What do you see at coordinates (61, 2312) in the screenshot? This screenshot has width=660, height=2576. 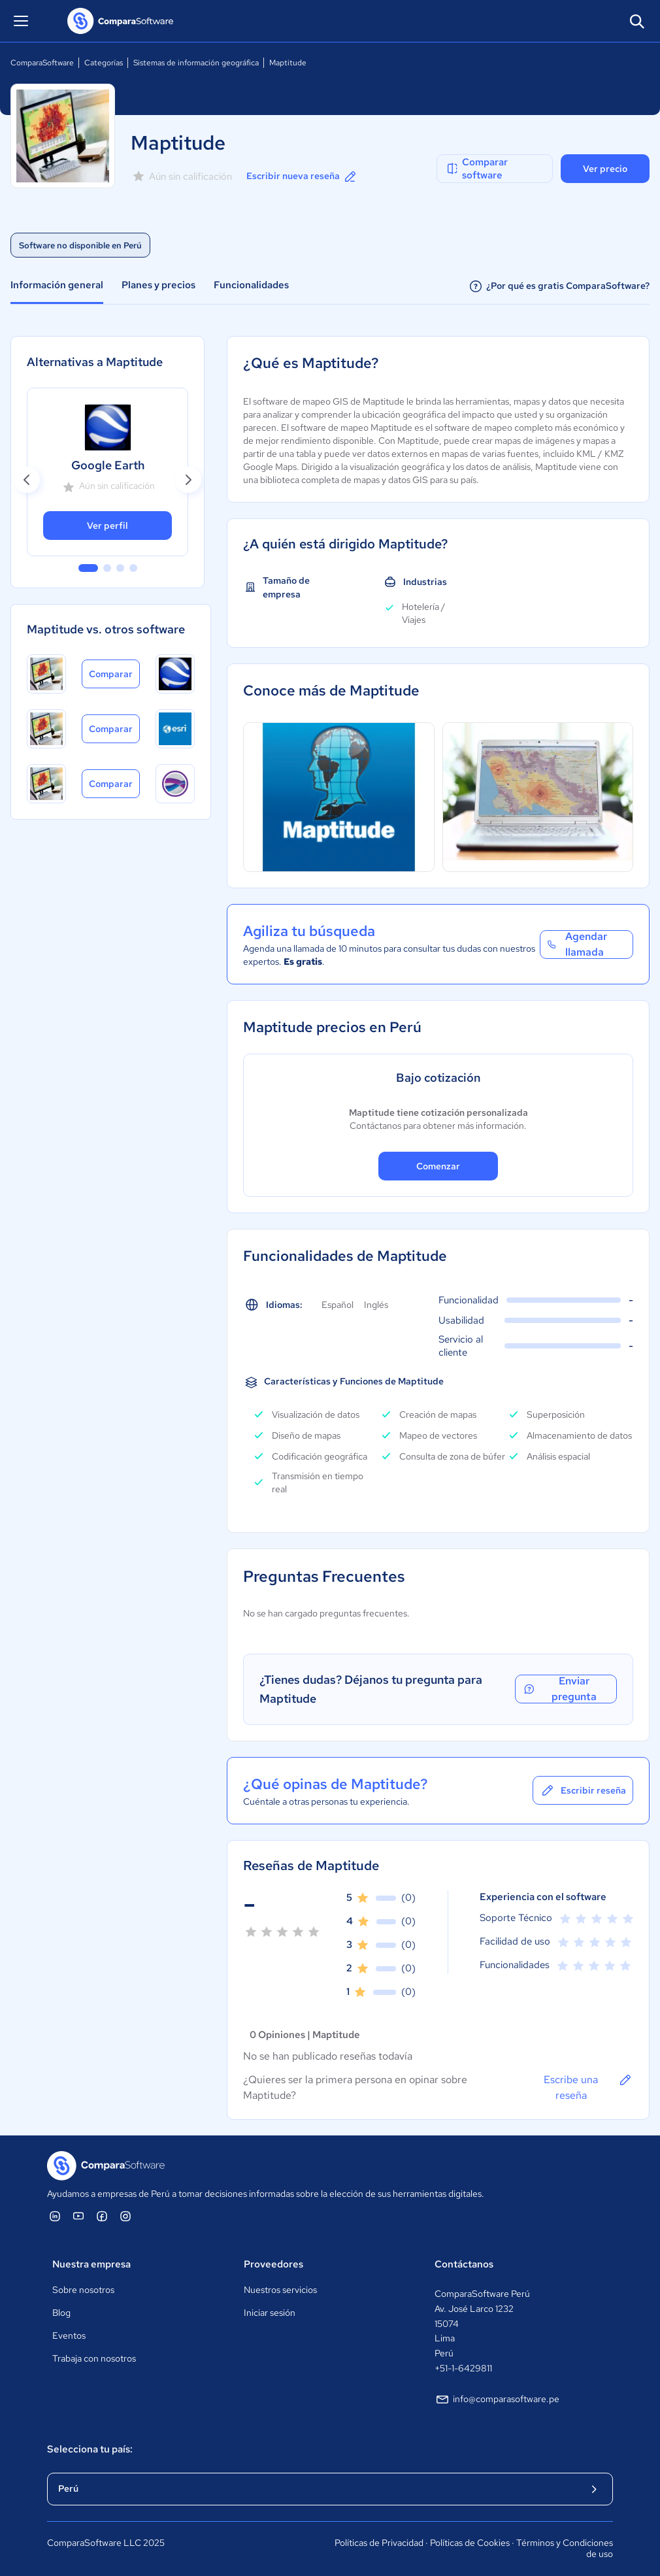 I see `Blog` at bounding box center [61, 2312].